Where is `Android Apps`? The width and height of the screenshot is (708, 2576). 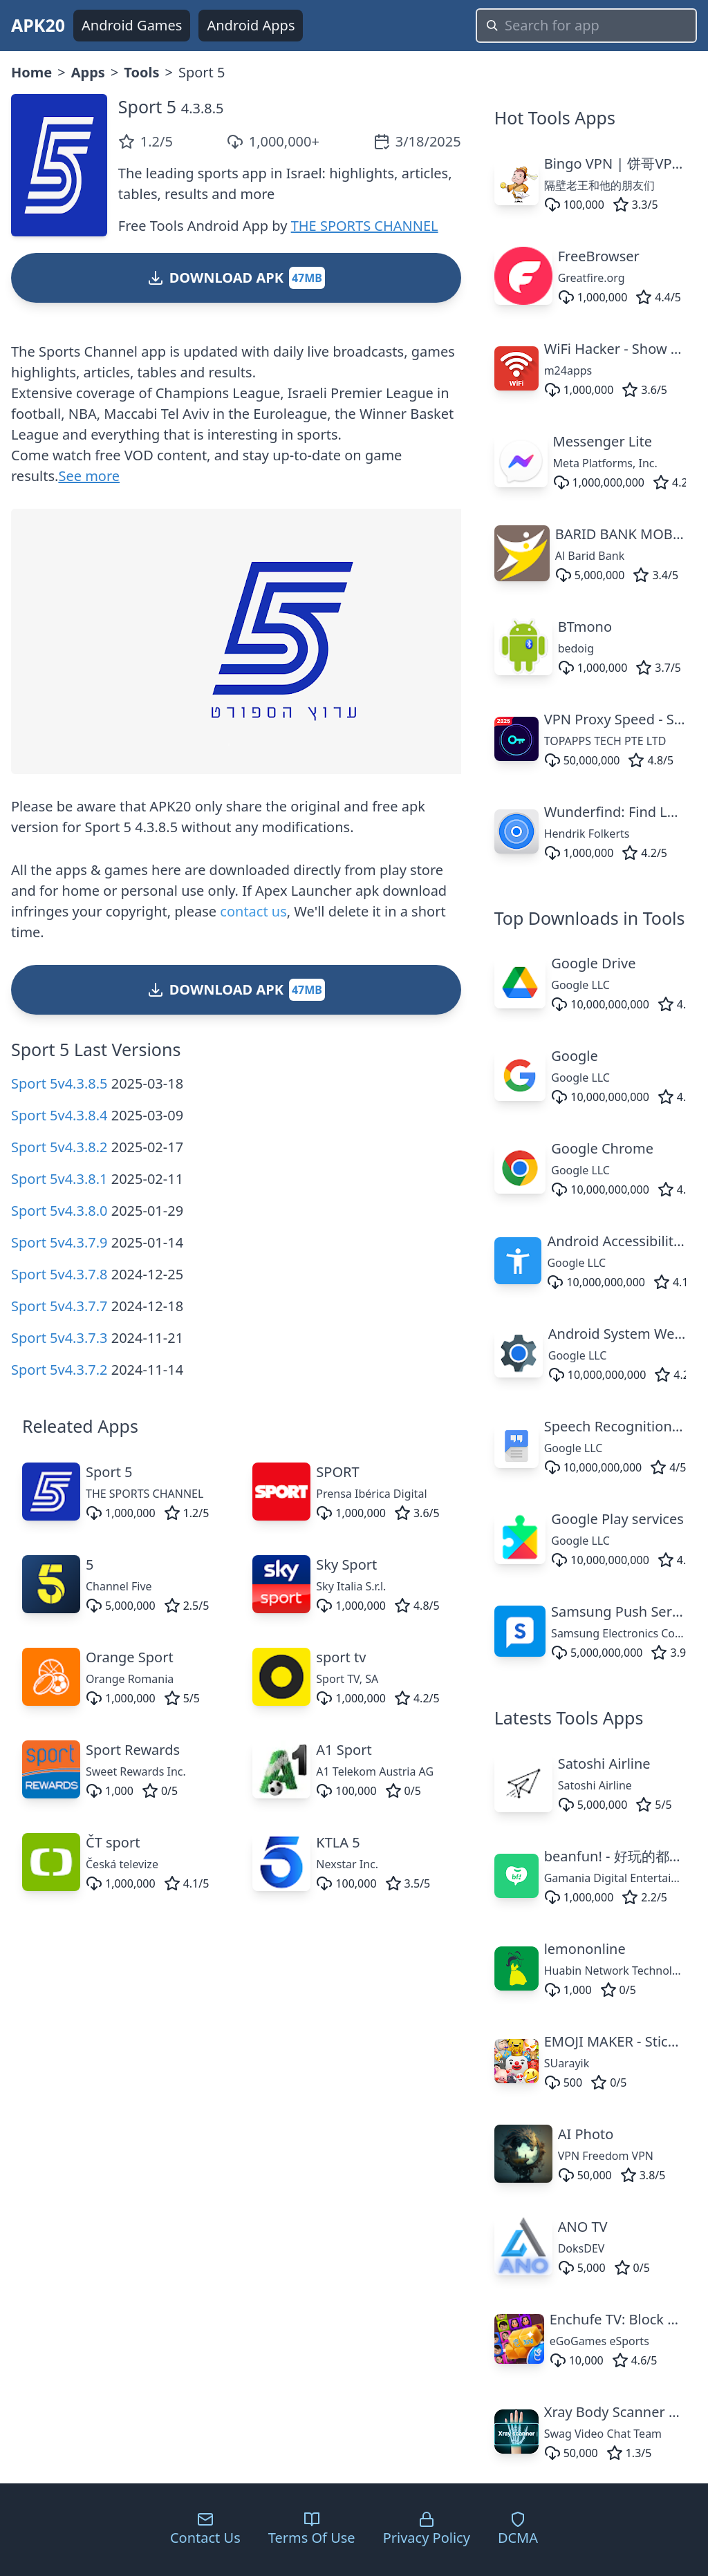
Android Apps is located at coordinates (251, 25).